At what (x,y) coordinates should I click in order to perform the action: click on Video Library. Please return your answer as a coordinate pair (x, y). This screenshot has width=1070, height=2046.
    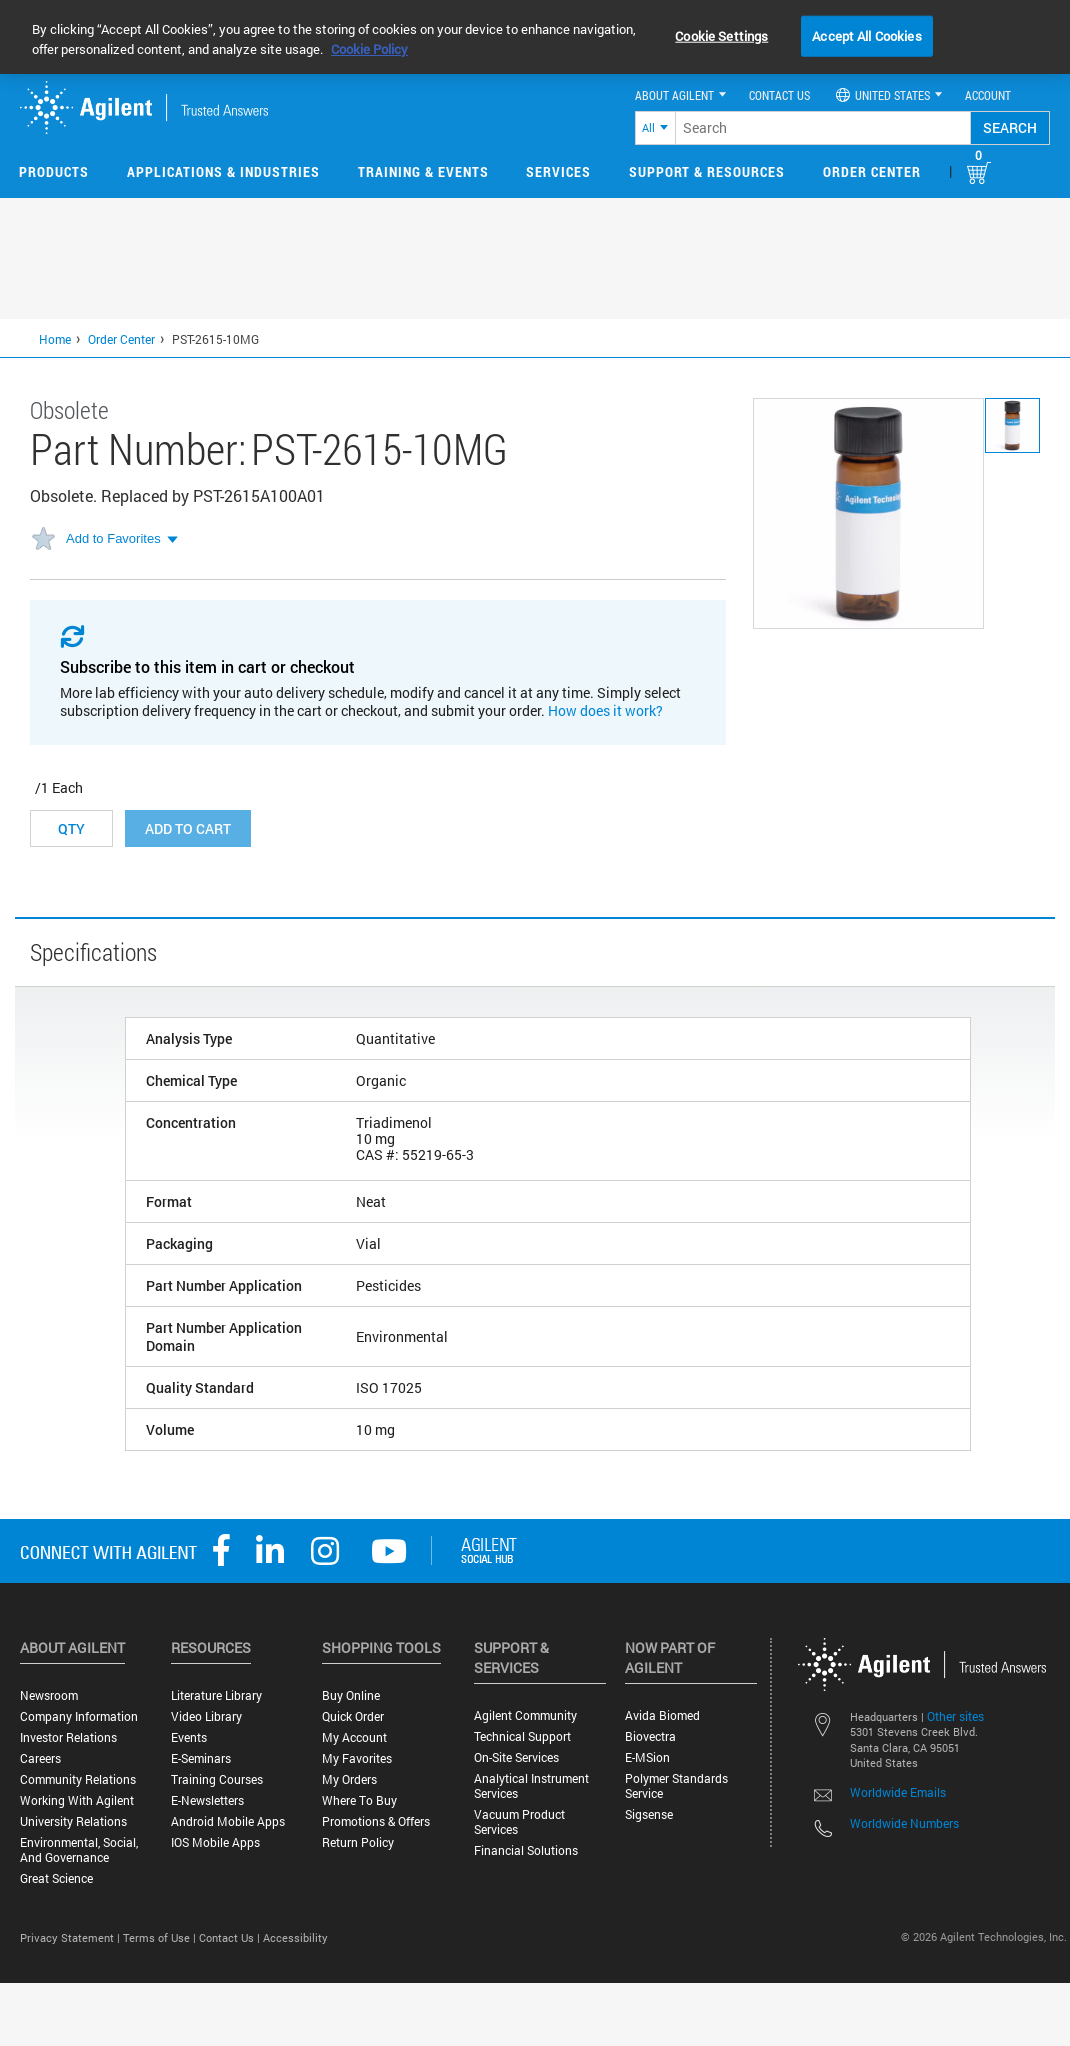
    Looking at the image, I should click on (206, 1716).